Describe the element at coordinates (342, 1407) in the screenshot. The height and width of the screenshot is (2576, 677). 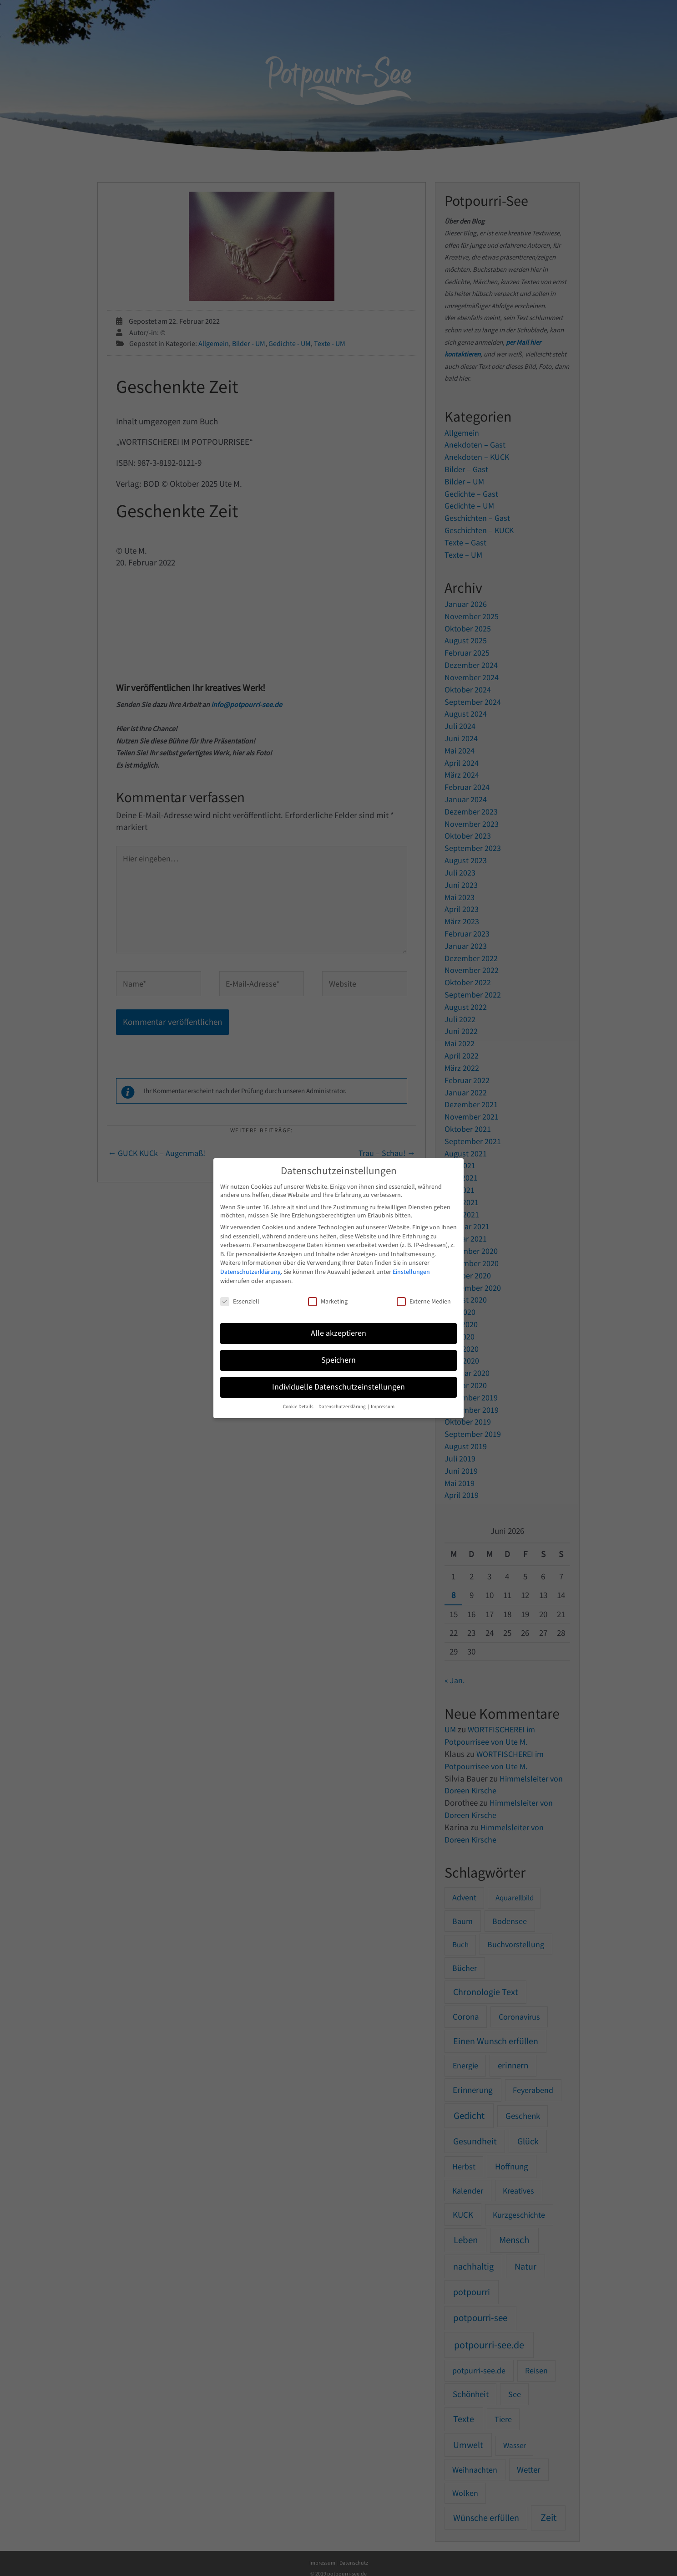
I see `Datenschutzerklärung [button]` at that location.